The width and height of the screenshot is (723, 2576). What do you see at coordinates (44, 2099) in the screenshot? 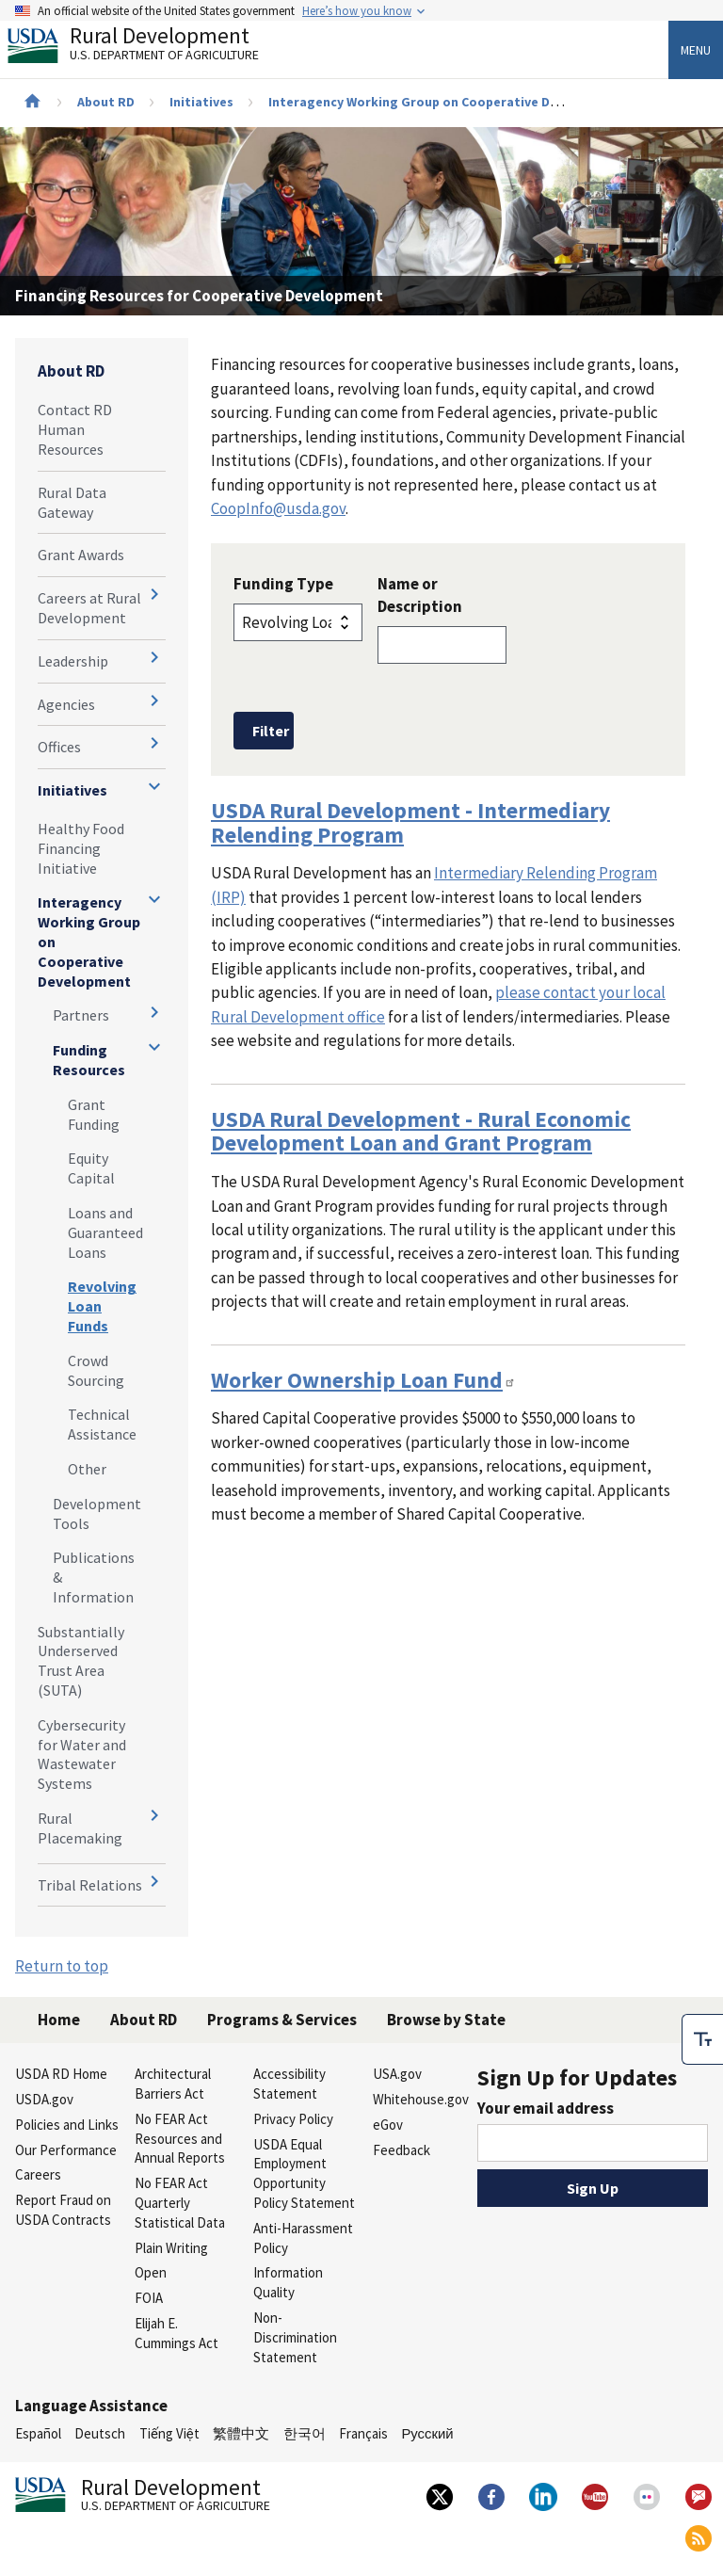
I see `USDA.gov` at bounding box center [44, 2099].